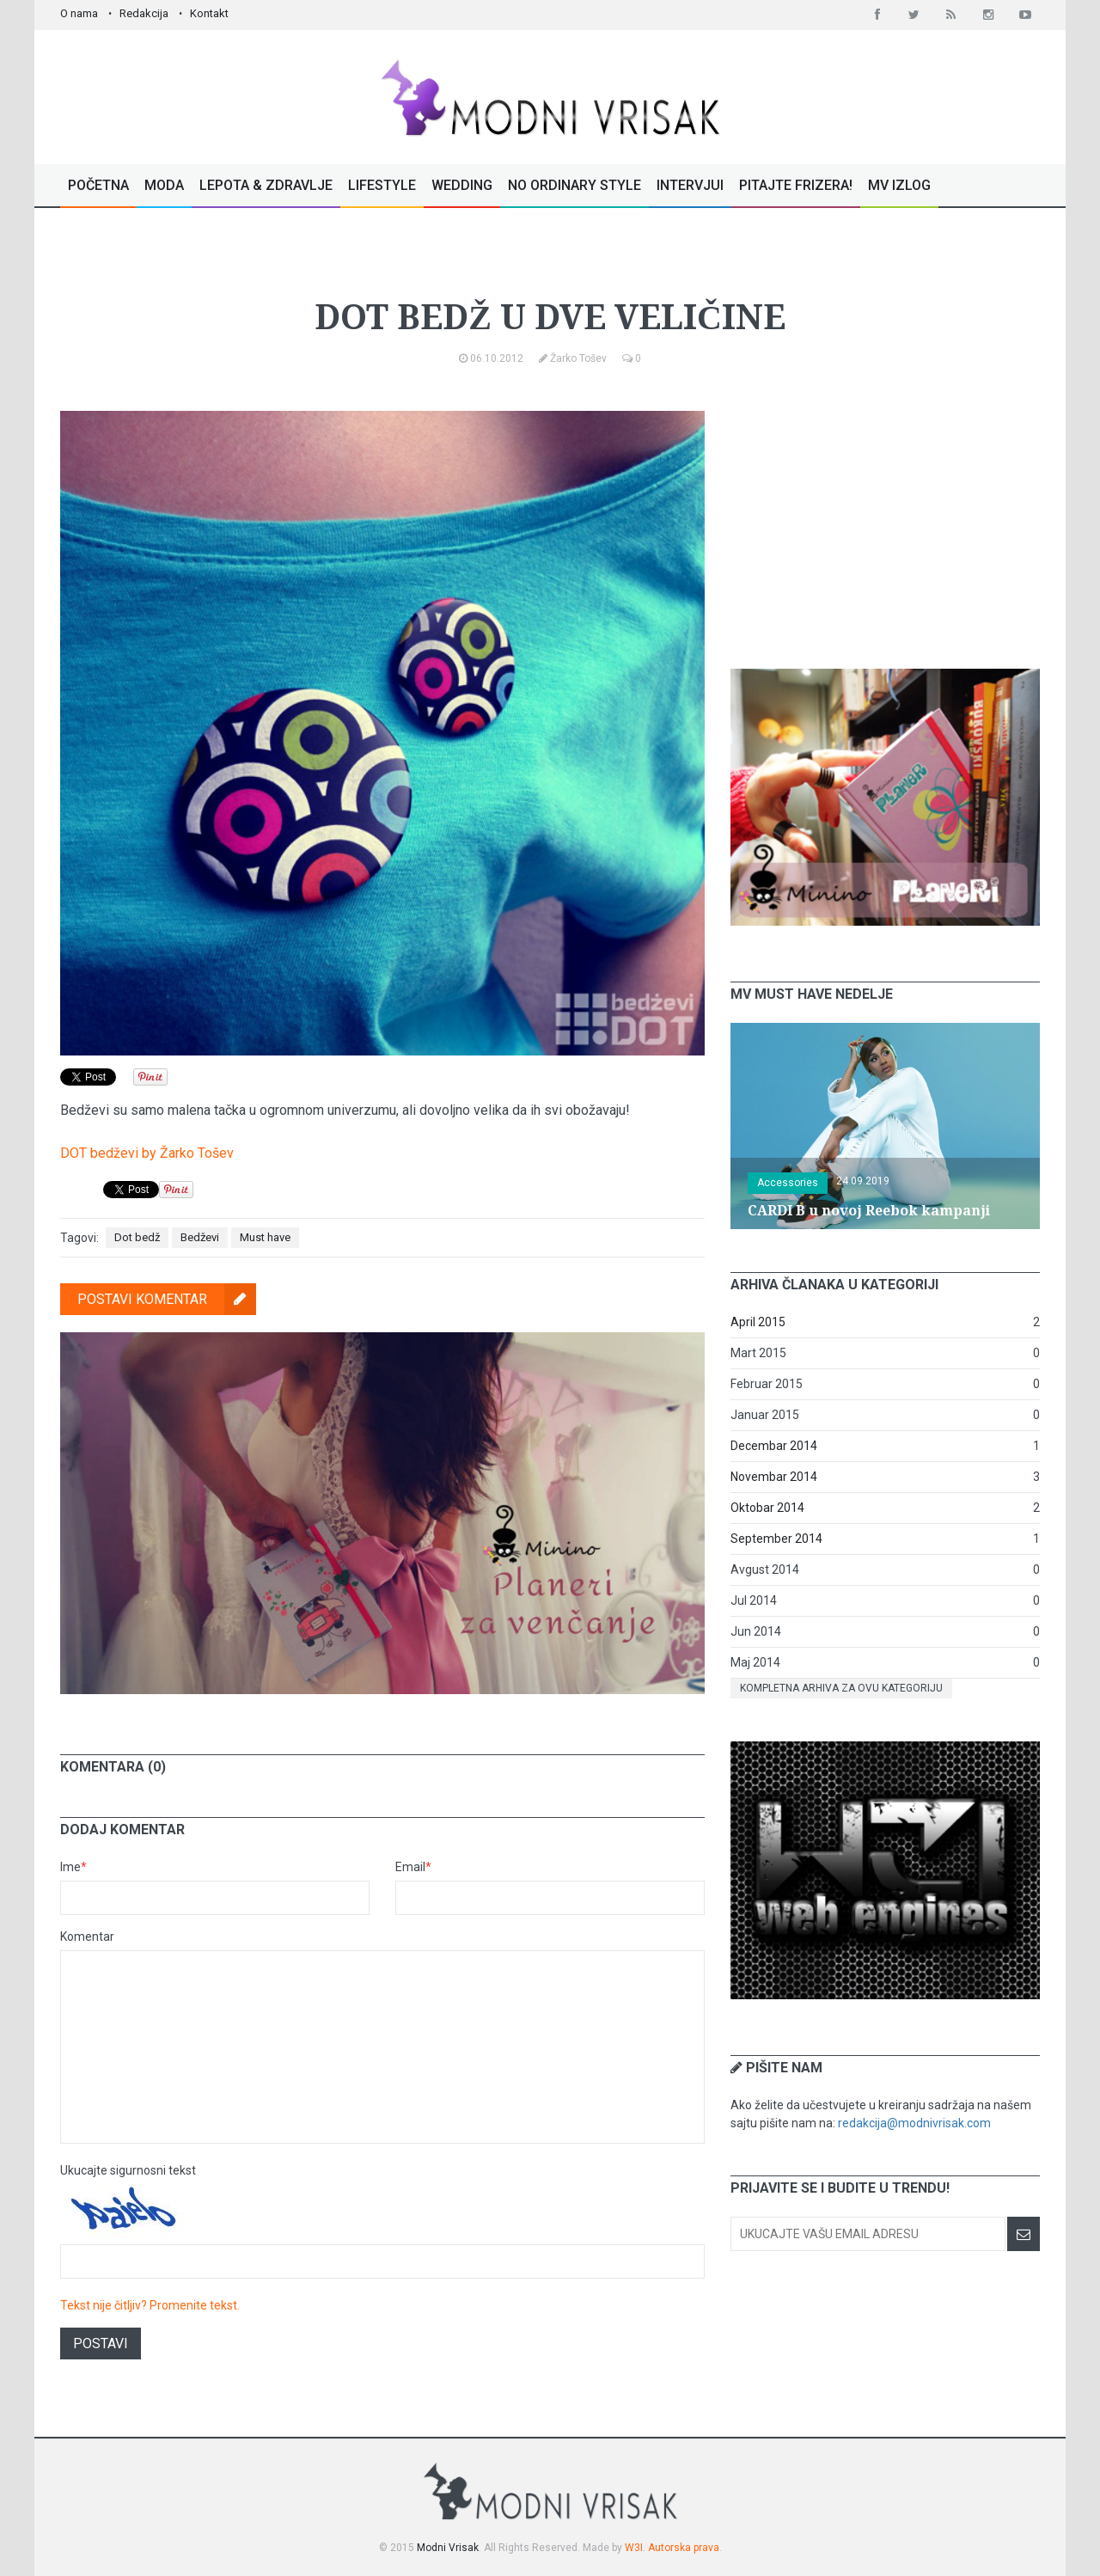 This screenshot has width=1100, height=2576. I want to click on Ime, so click(73, 1867).